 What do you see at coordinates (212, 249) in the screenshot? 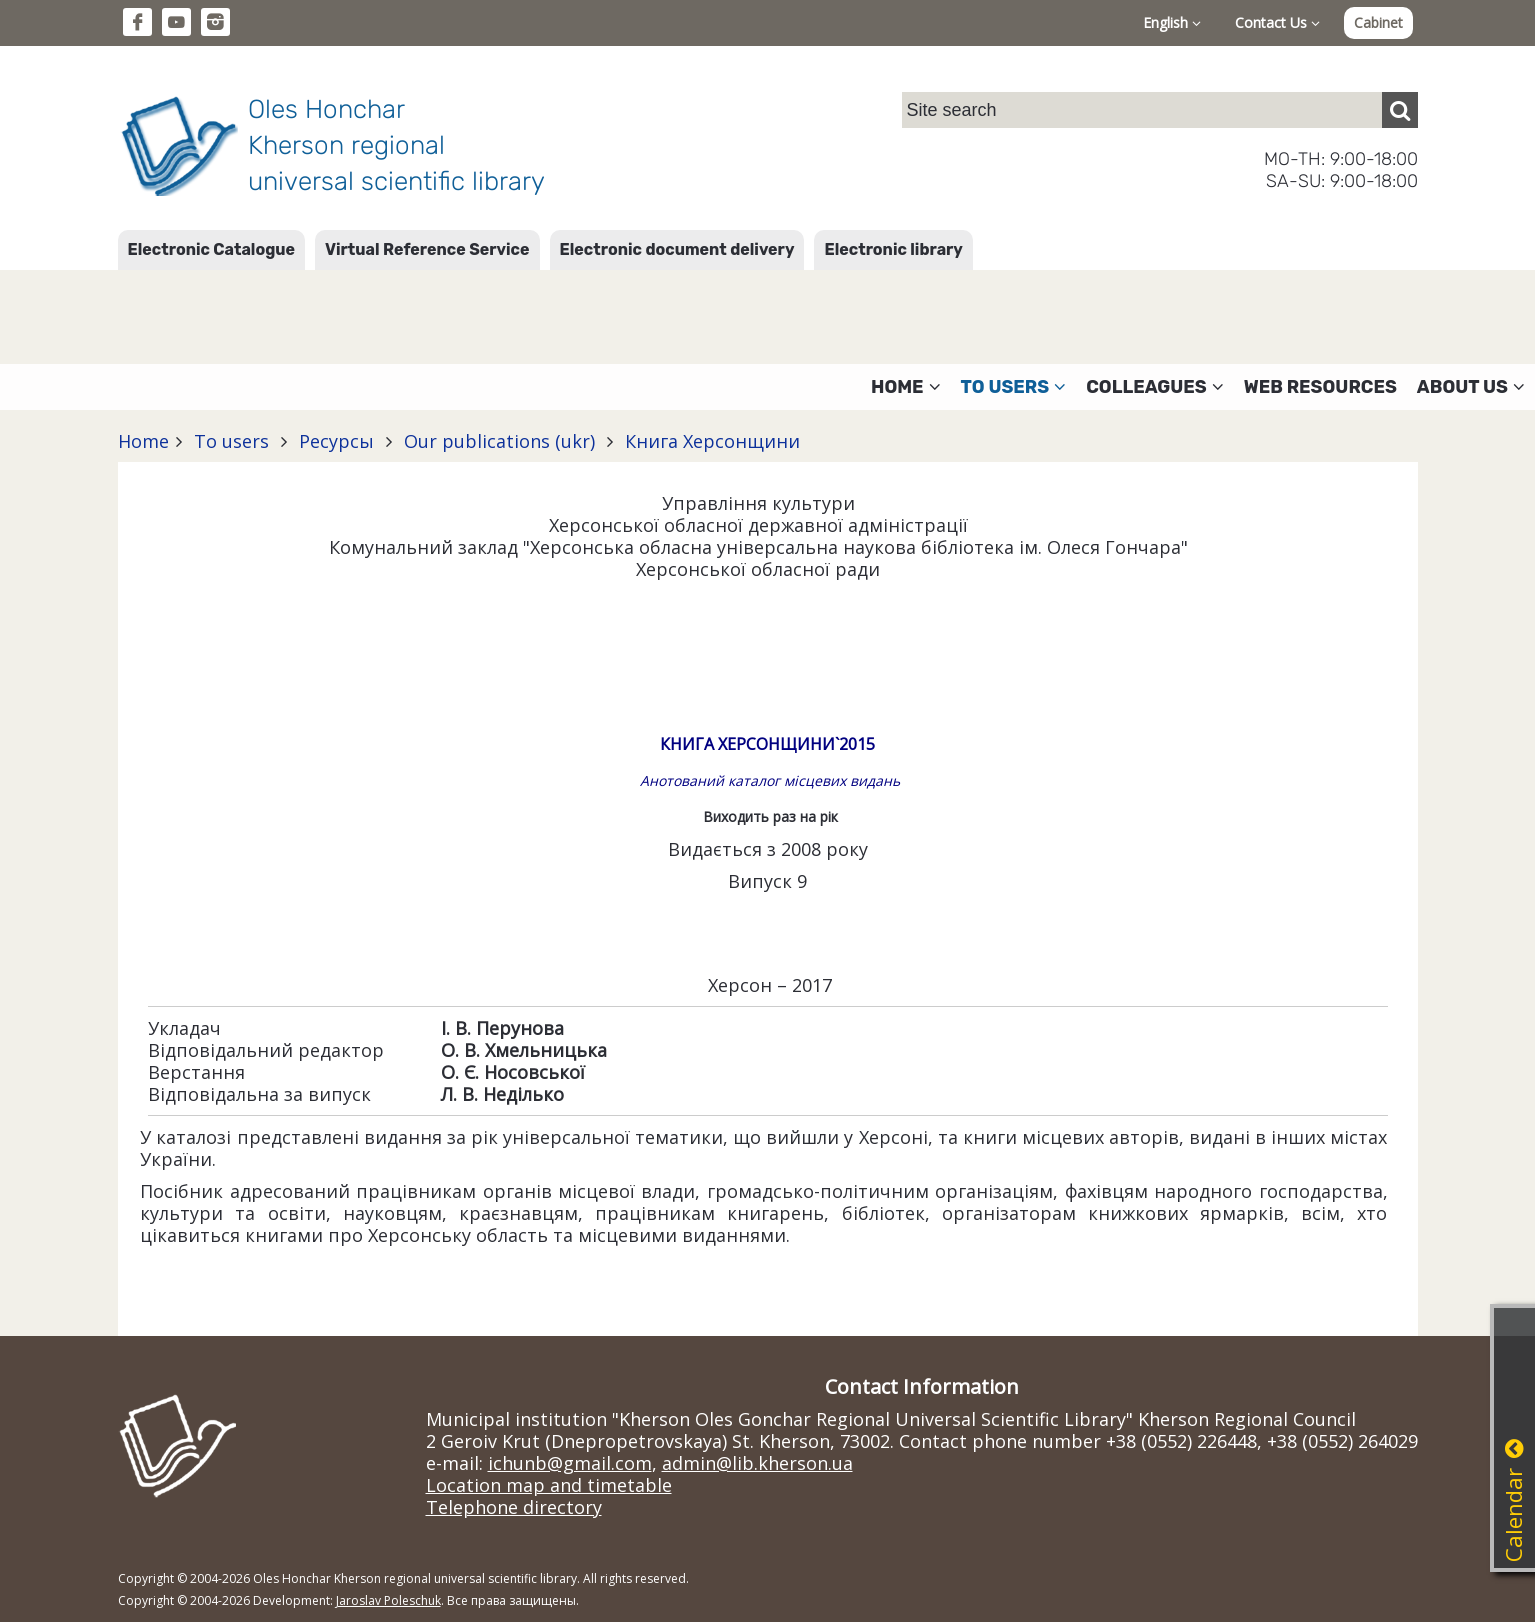
I see `Electronic Catalogue` at bounding box center [212, 249].